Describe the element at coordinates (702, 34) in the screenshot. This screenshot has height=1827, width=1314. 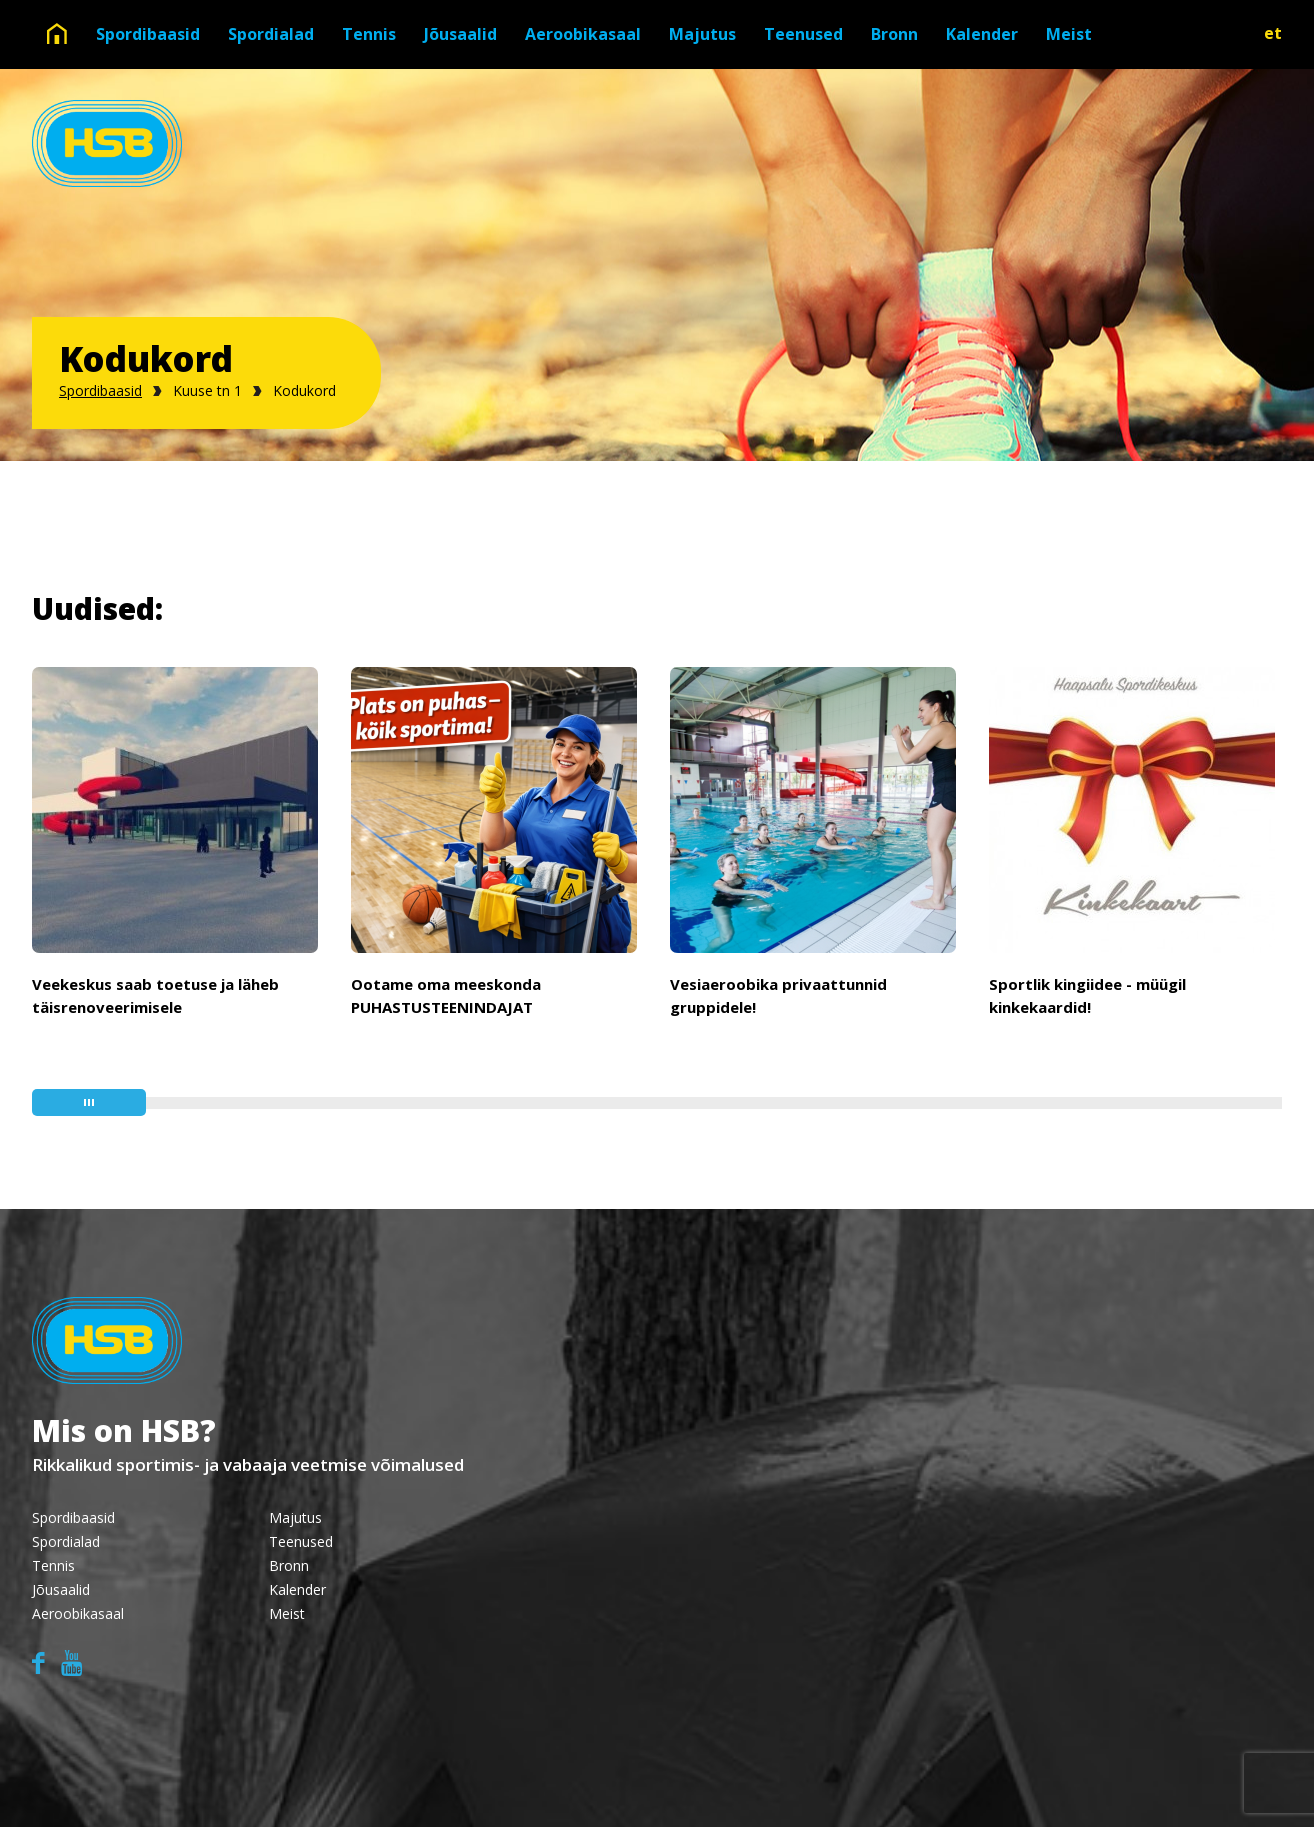
I see `Majutus` at that location.